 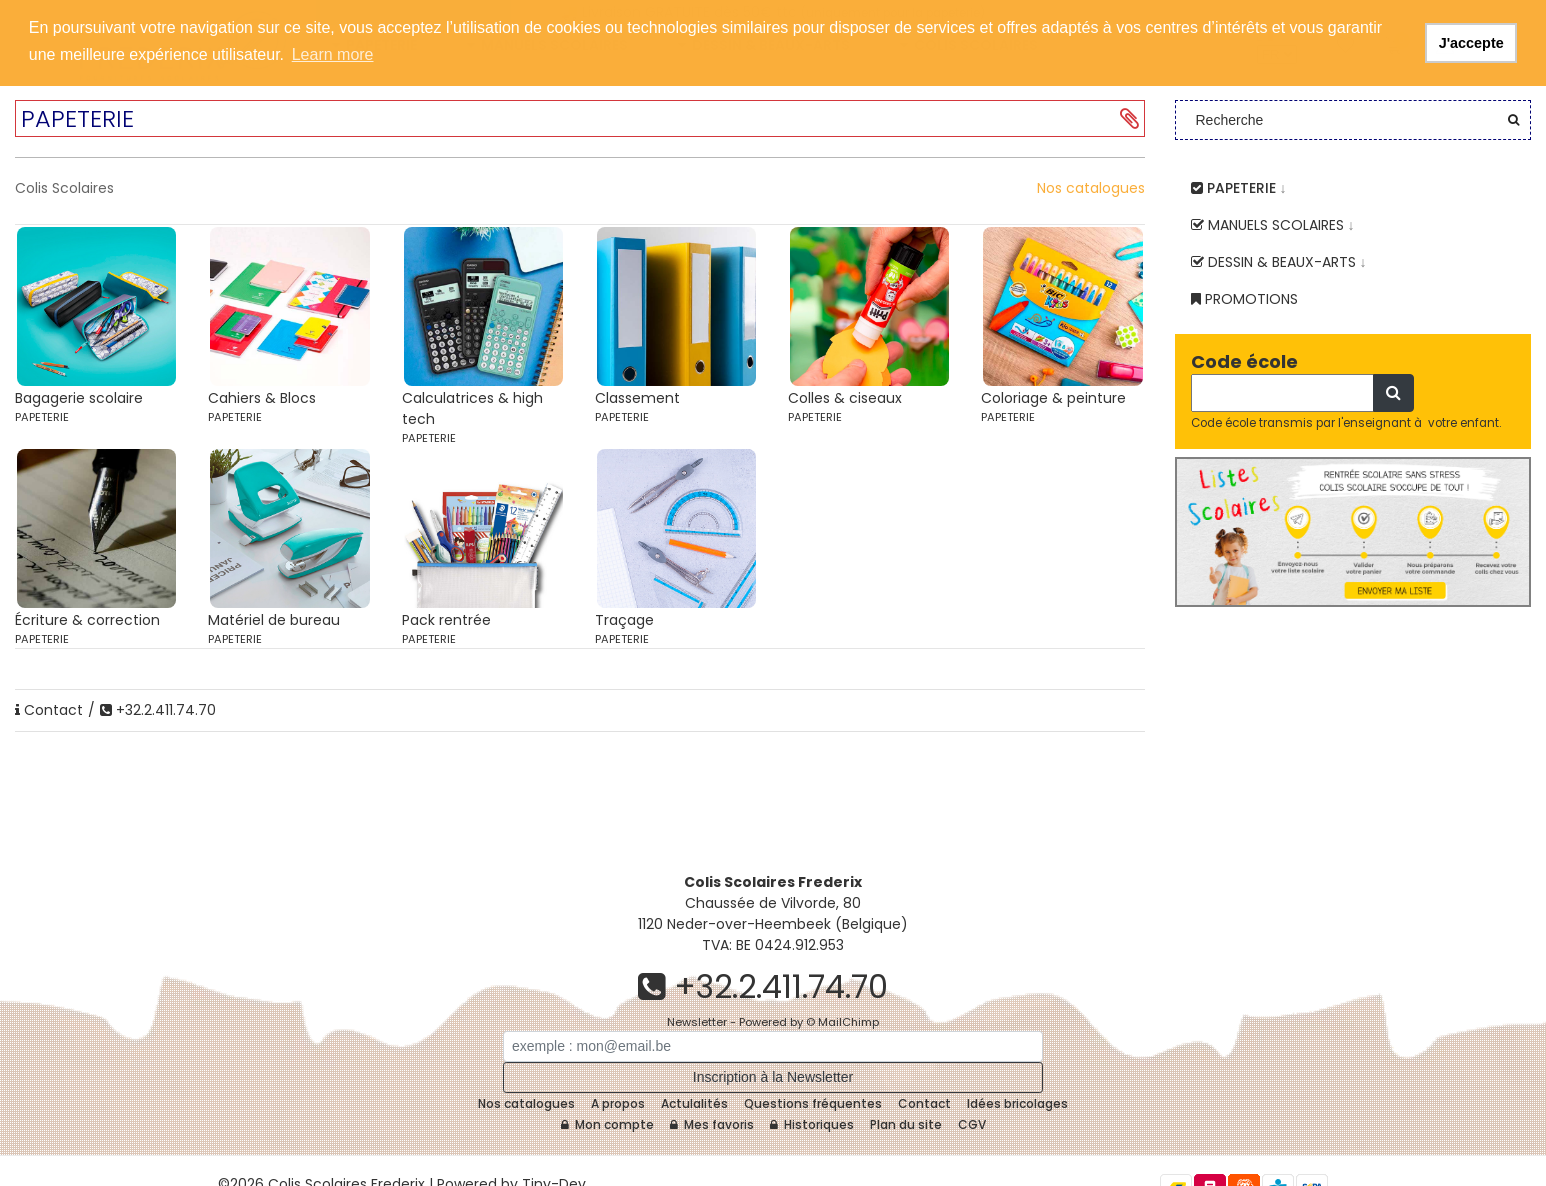 What do you see at coordinates (158, 710) in the screenshot?
I see `+32.2.411.74.70` at bounding box center [158, 710].